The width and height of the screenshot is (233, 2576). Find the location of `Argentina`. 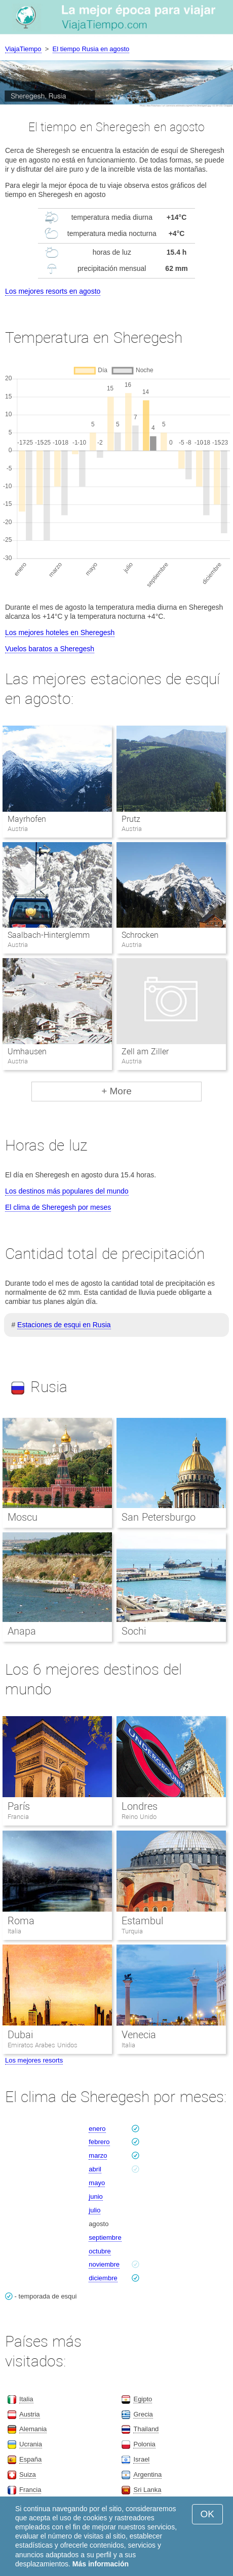

Argentina is located at coordinates (147, 2474).